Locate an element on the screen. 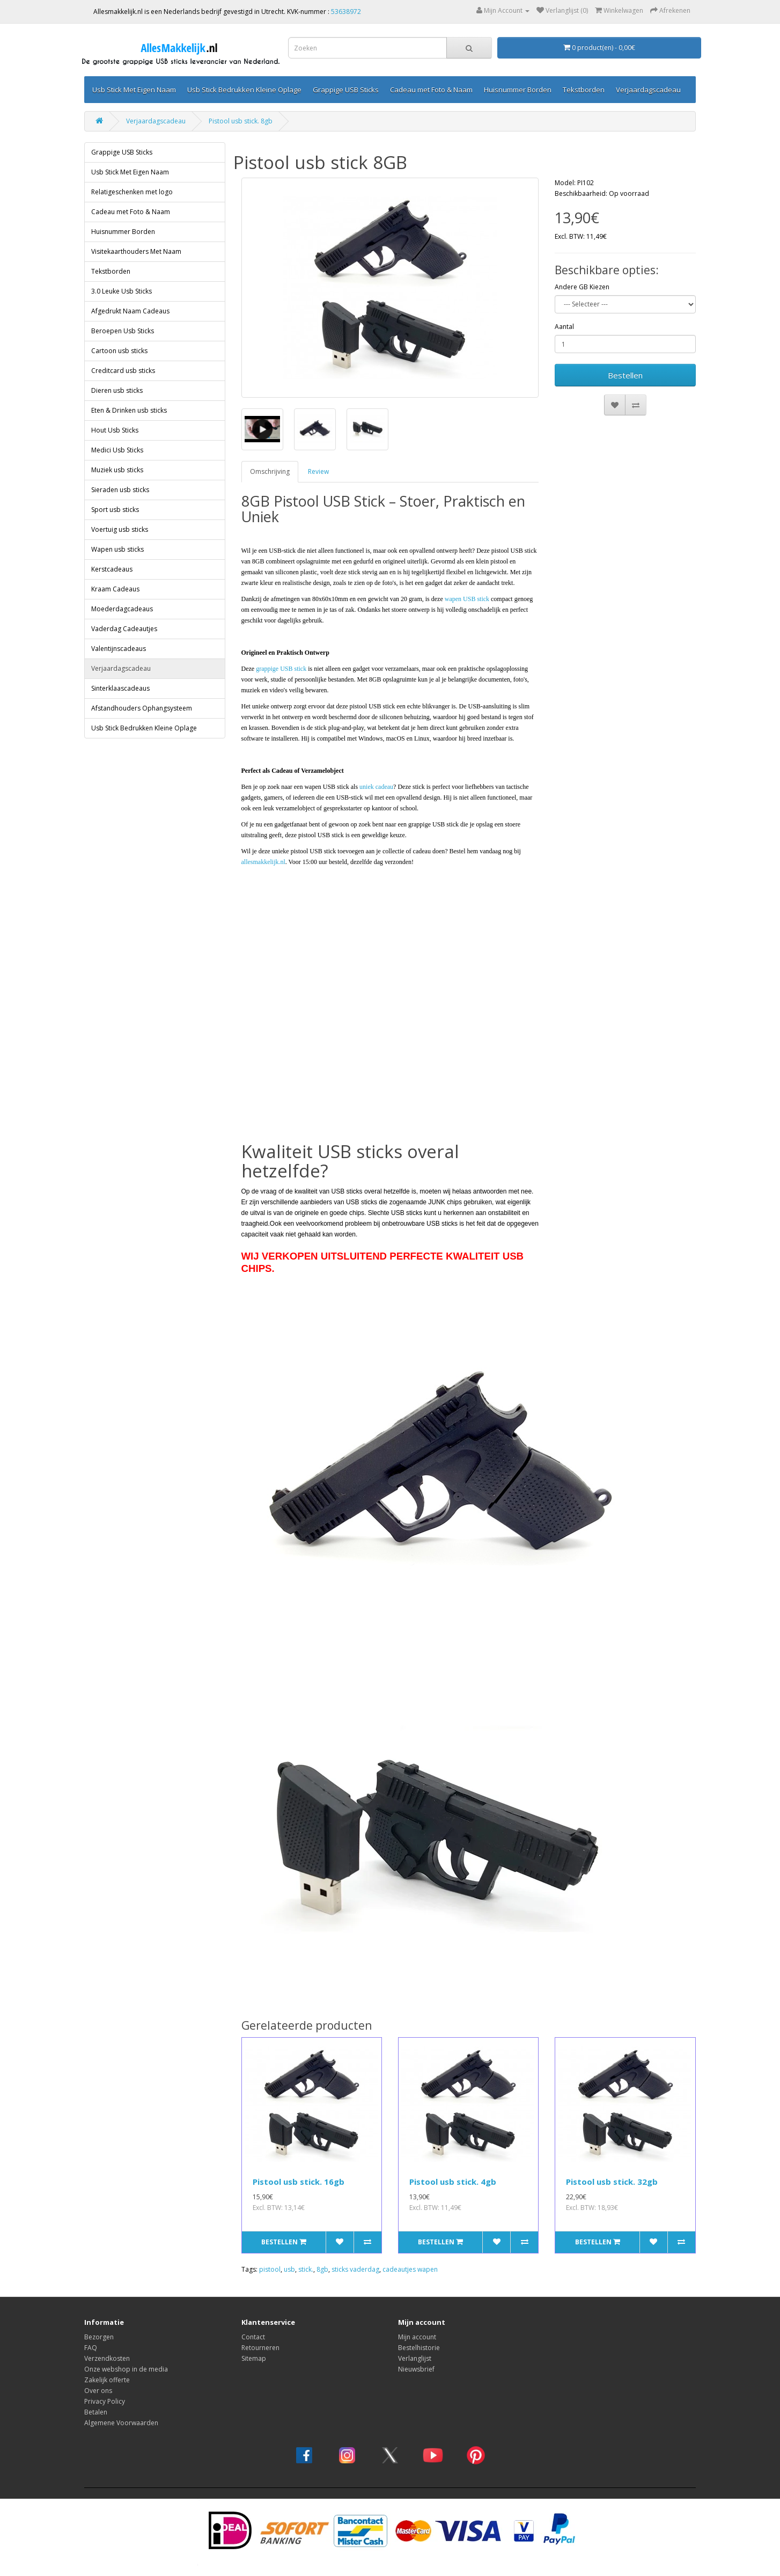  Verzendkosten is located at coordinates (107, 2358).